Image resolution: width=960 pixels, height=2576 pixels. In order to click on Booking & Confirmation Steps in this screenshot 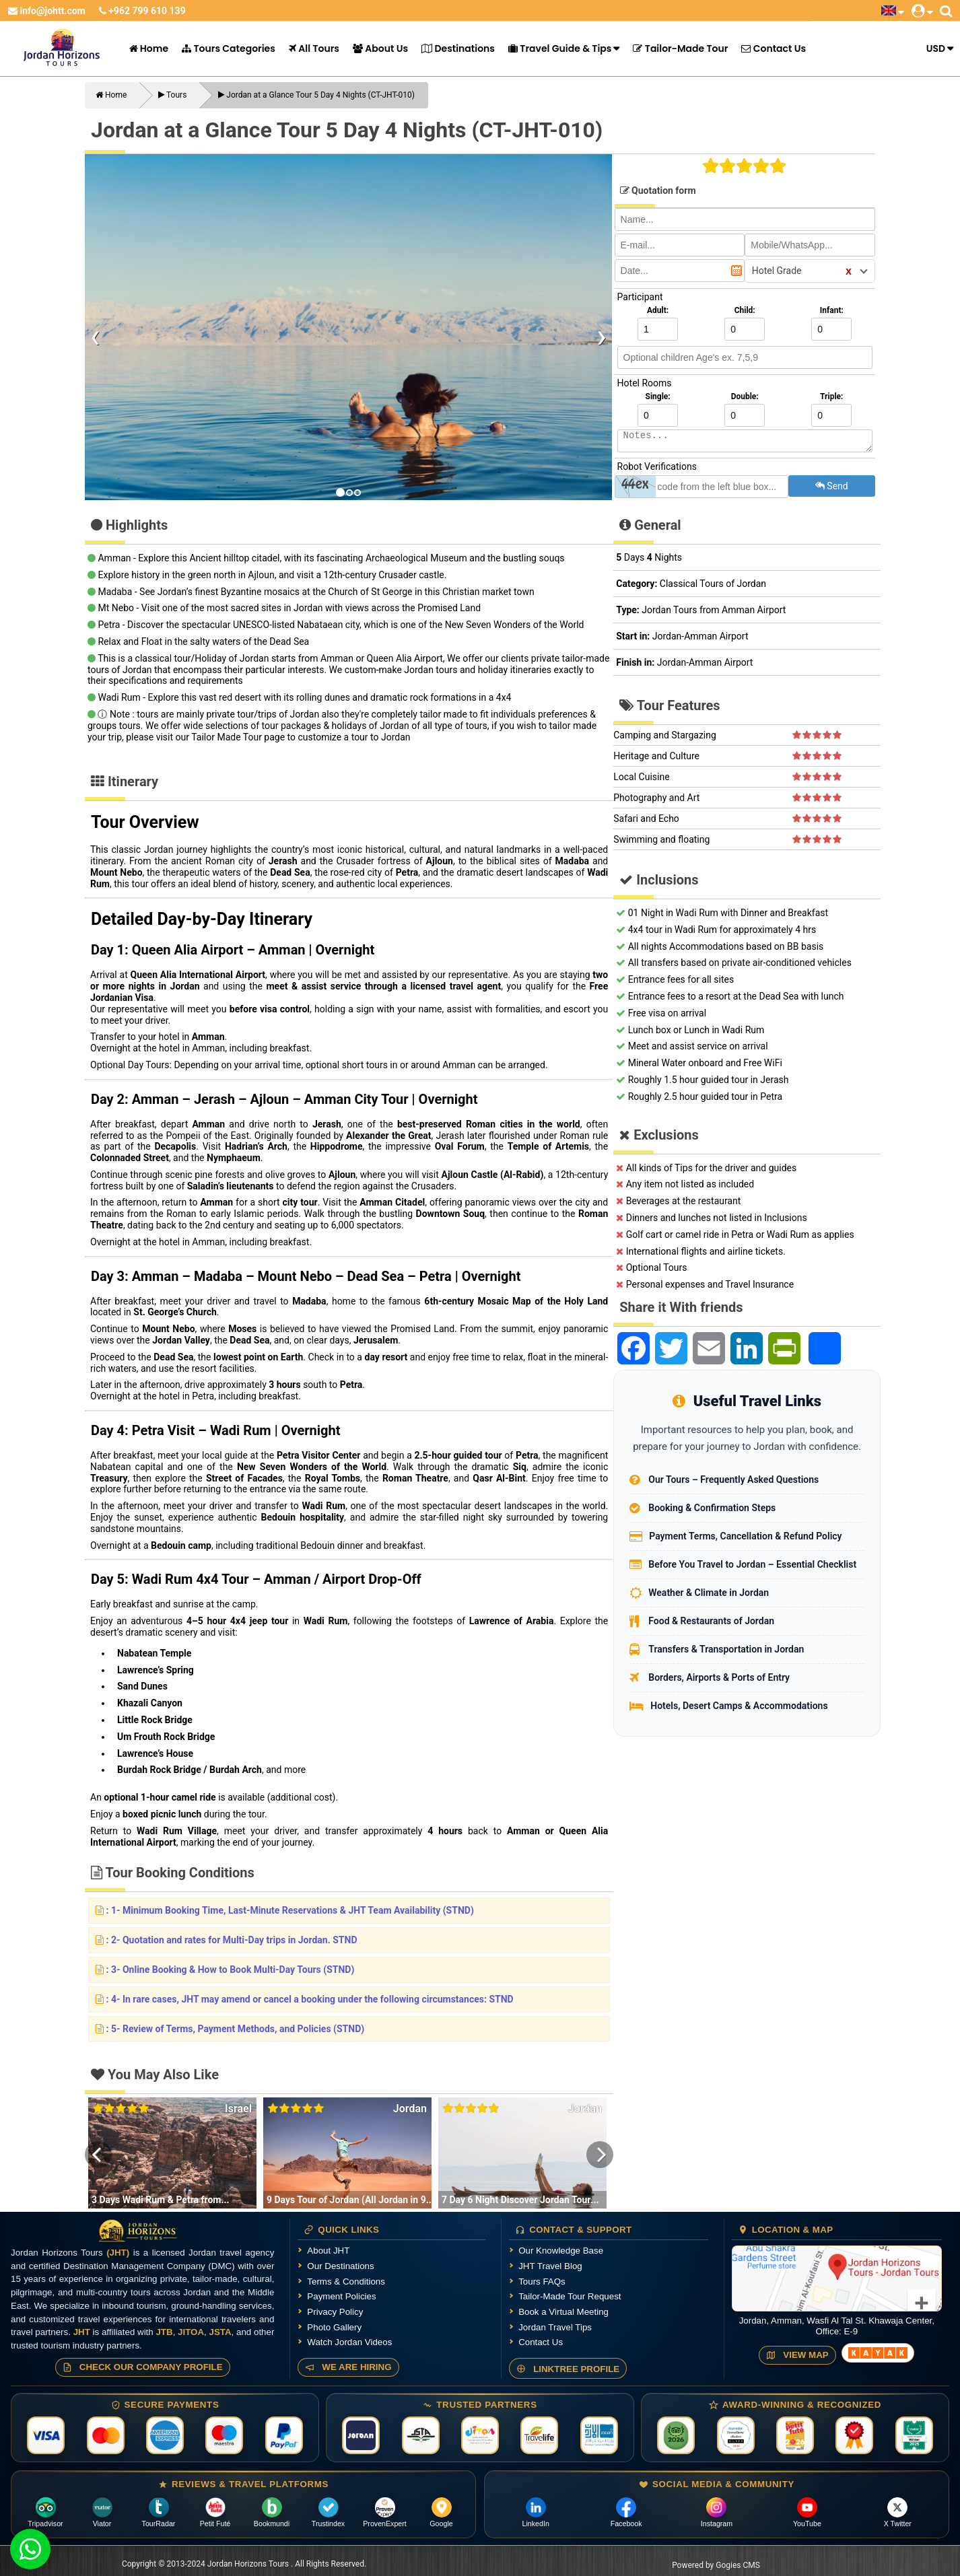, I will do `click(712, 1507)`.